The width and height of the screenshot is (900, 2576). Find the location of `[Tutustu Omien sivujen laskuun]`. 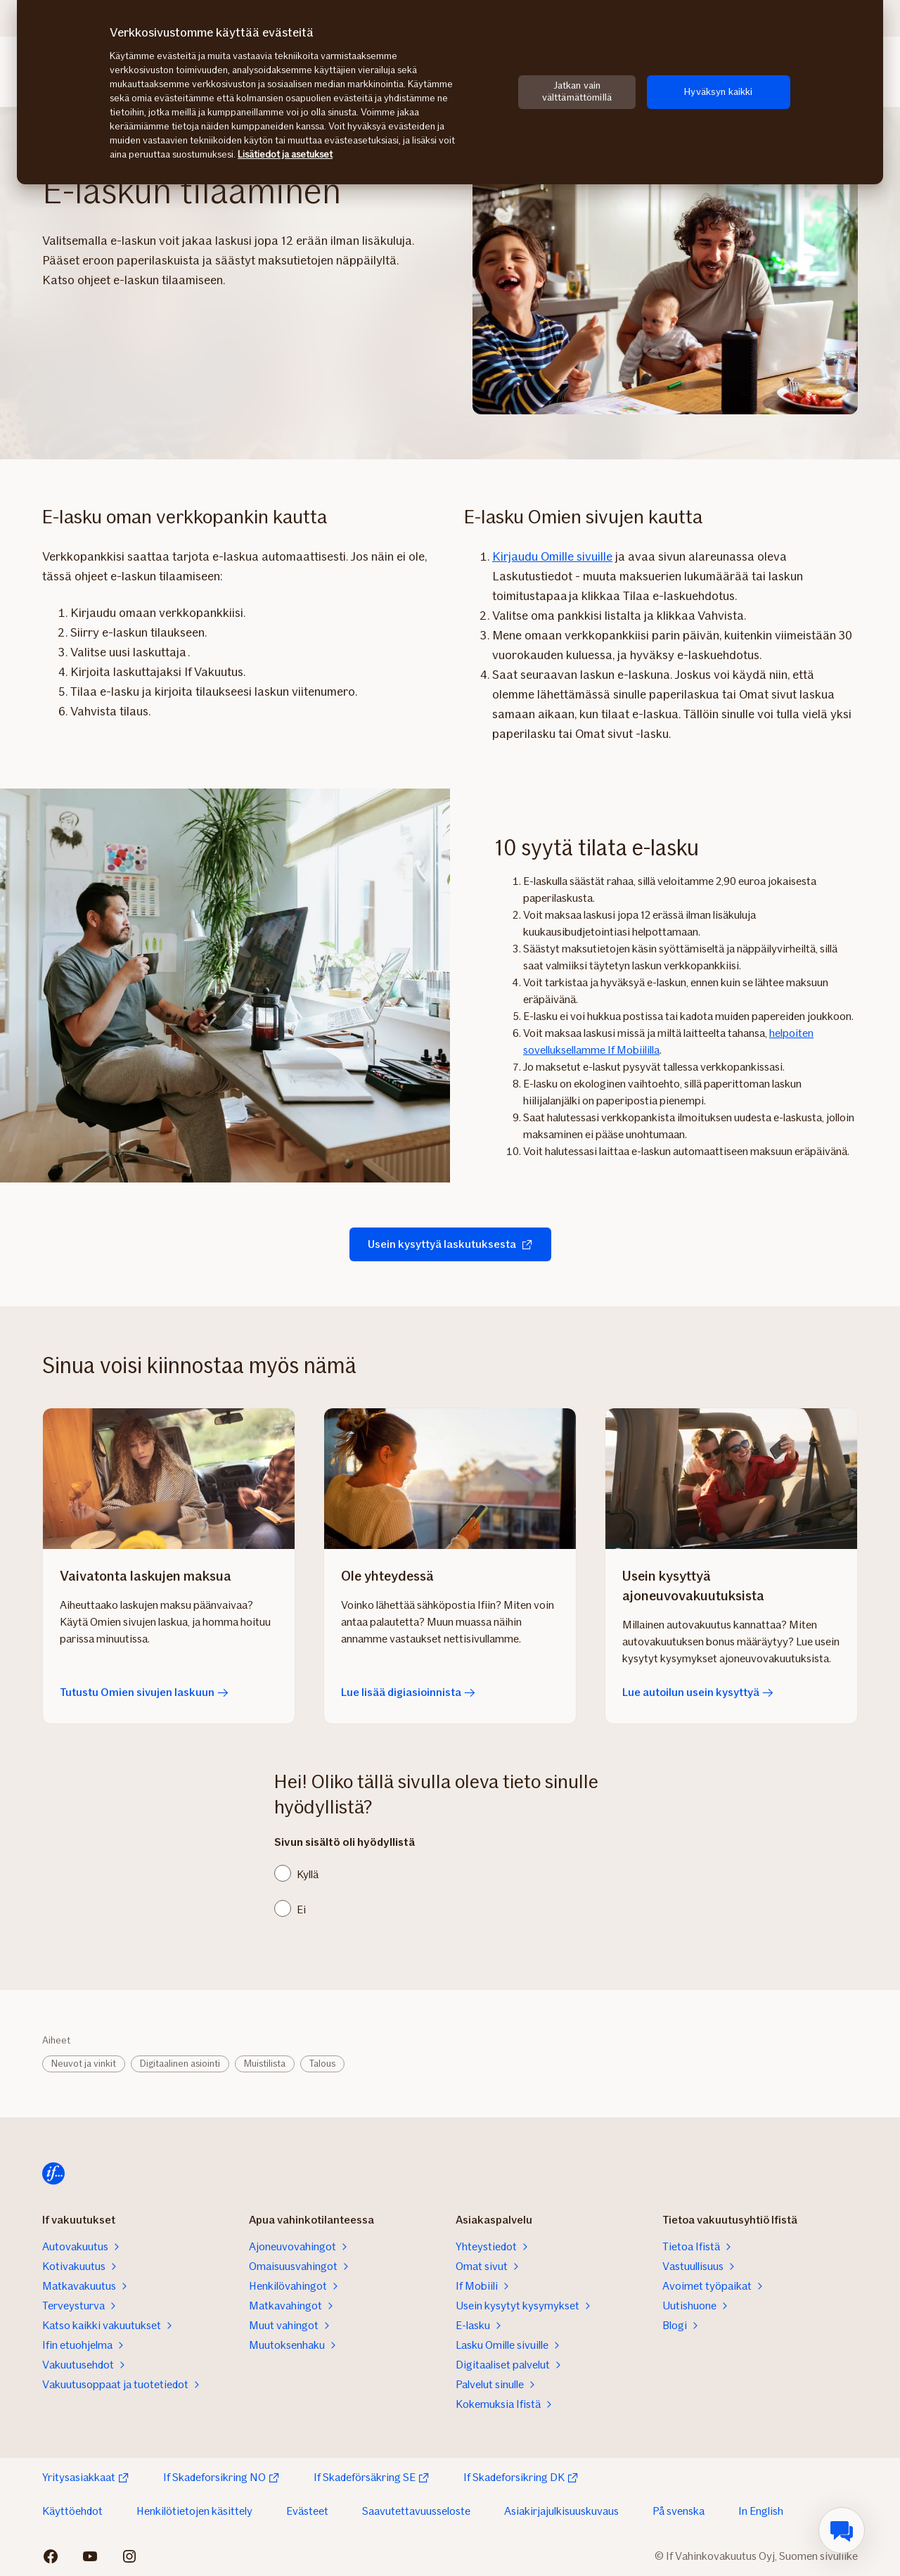

[Tutustu Omien sivujen laskuun] is located at coordinates (169, 1478).